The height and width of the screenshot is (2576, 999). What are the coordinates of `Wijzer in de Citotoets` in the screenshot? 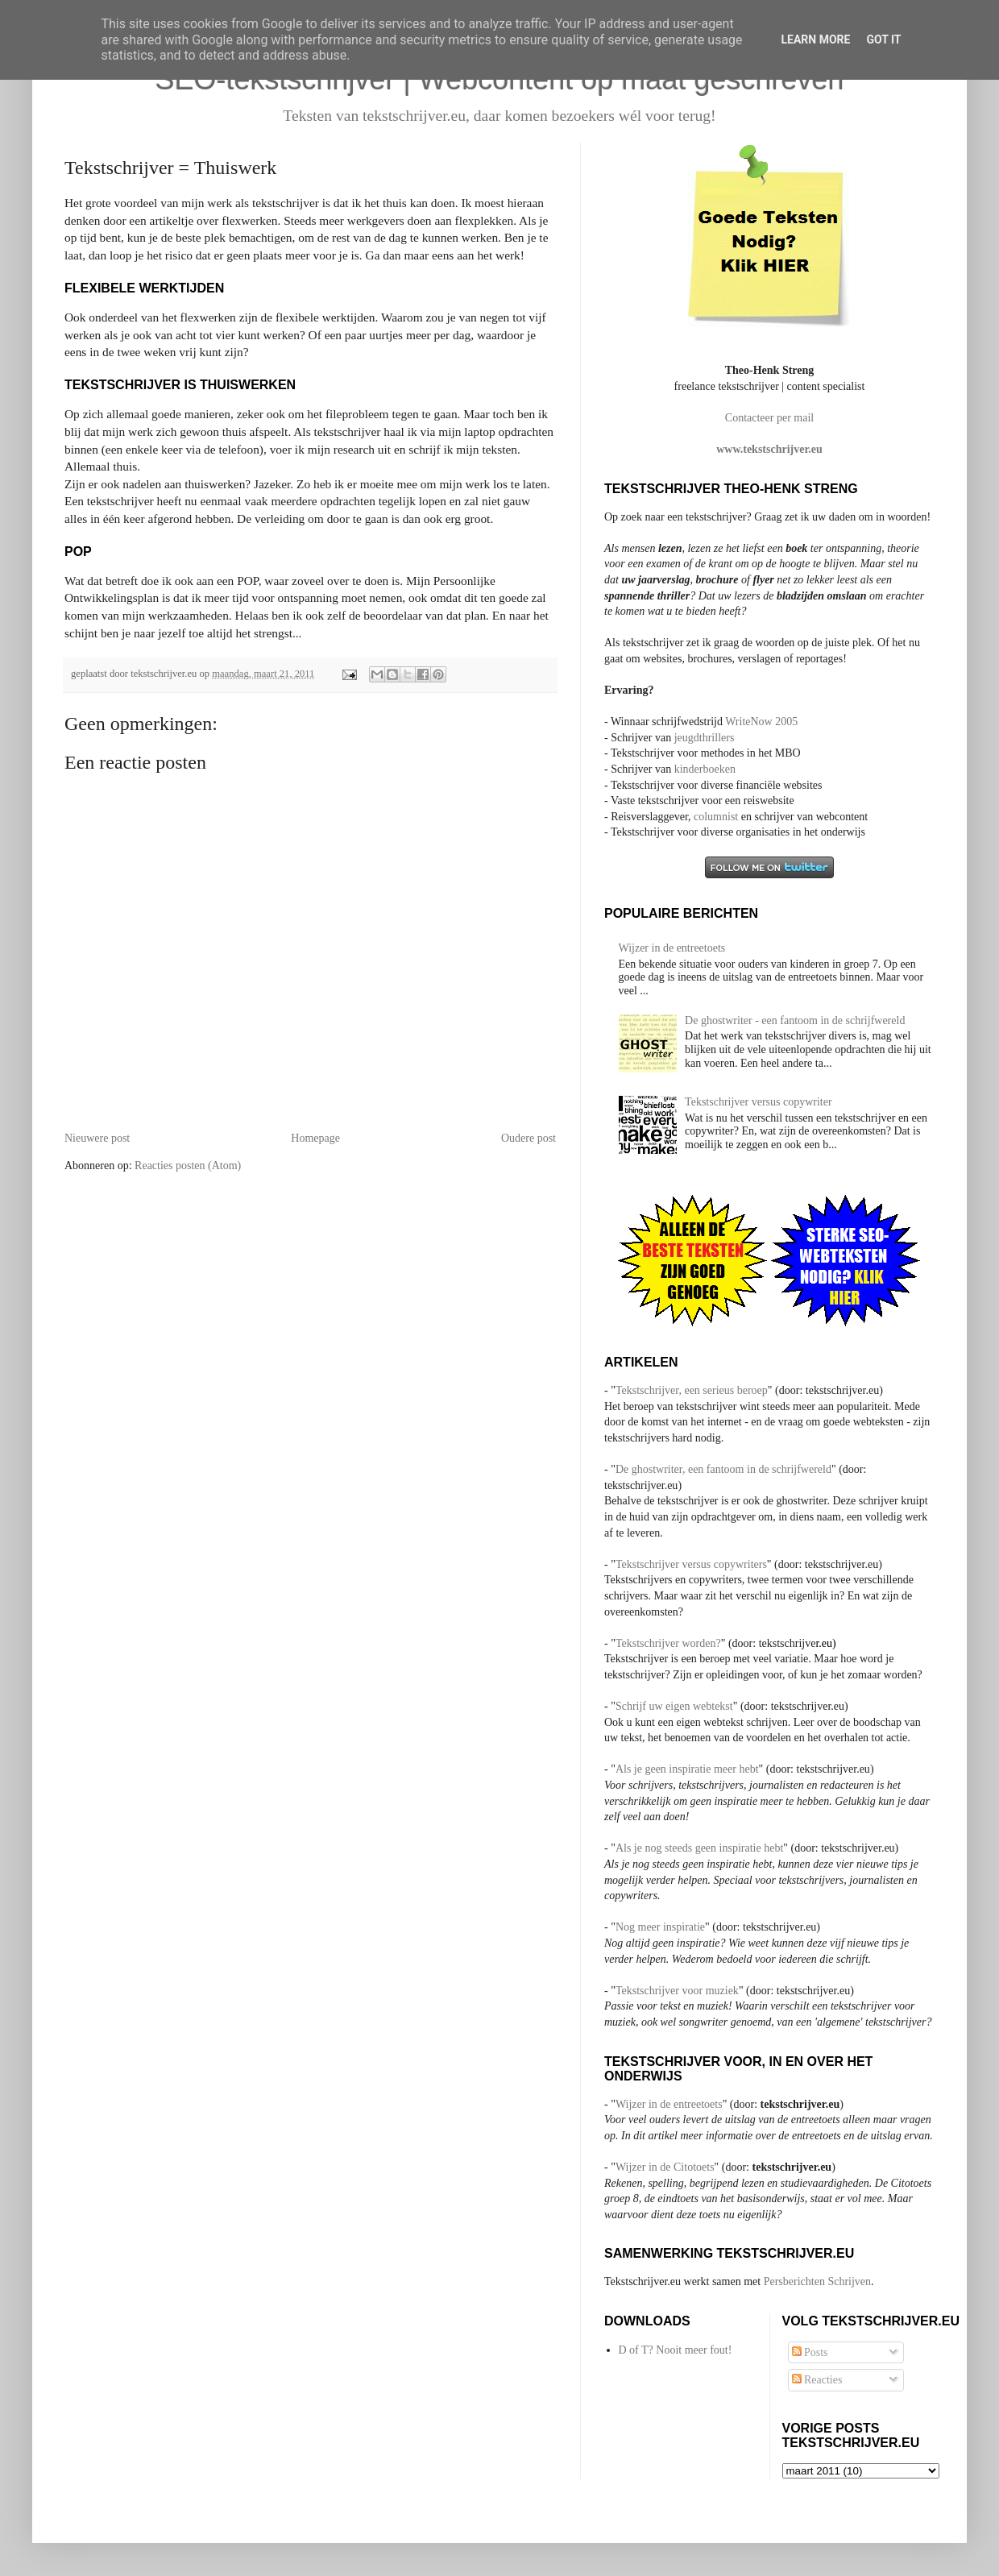 It's located at (665, 2167).